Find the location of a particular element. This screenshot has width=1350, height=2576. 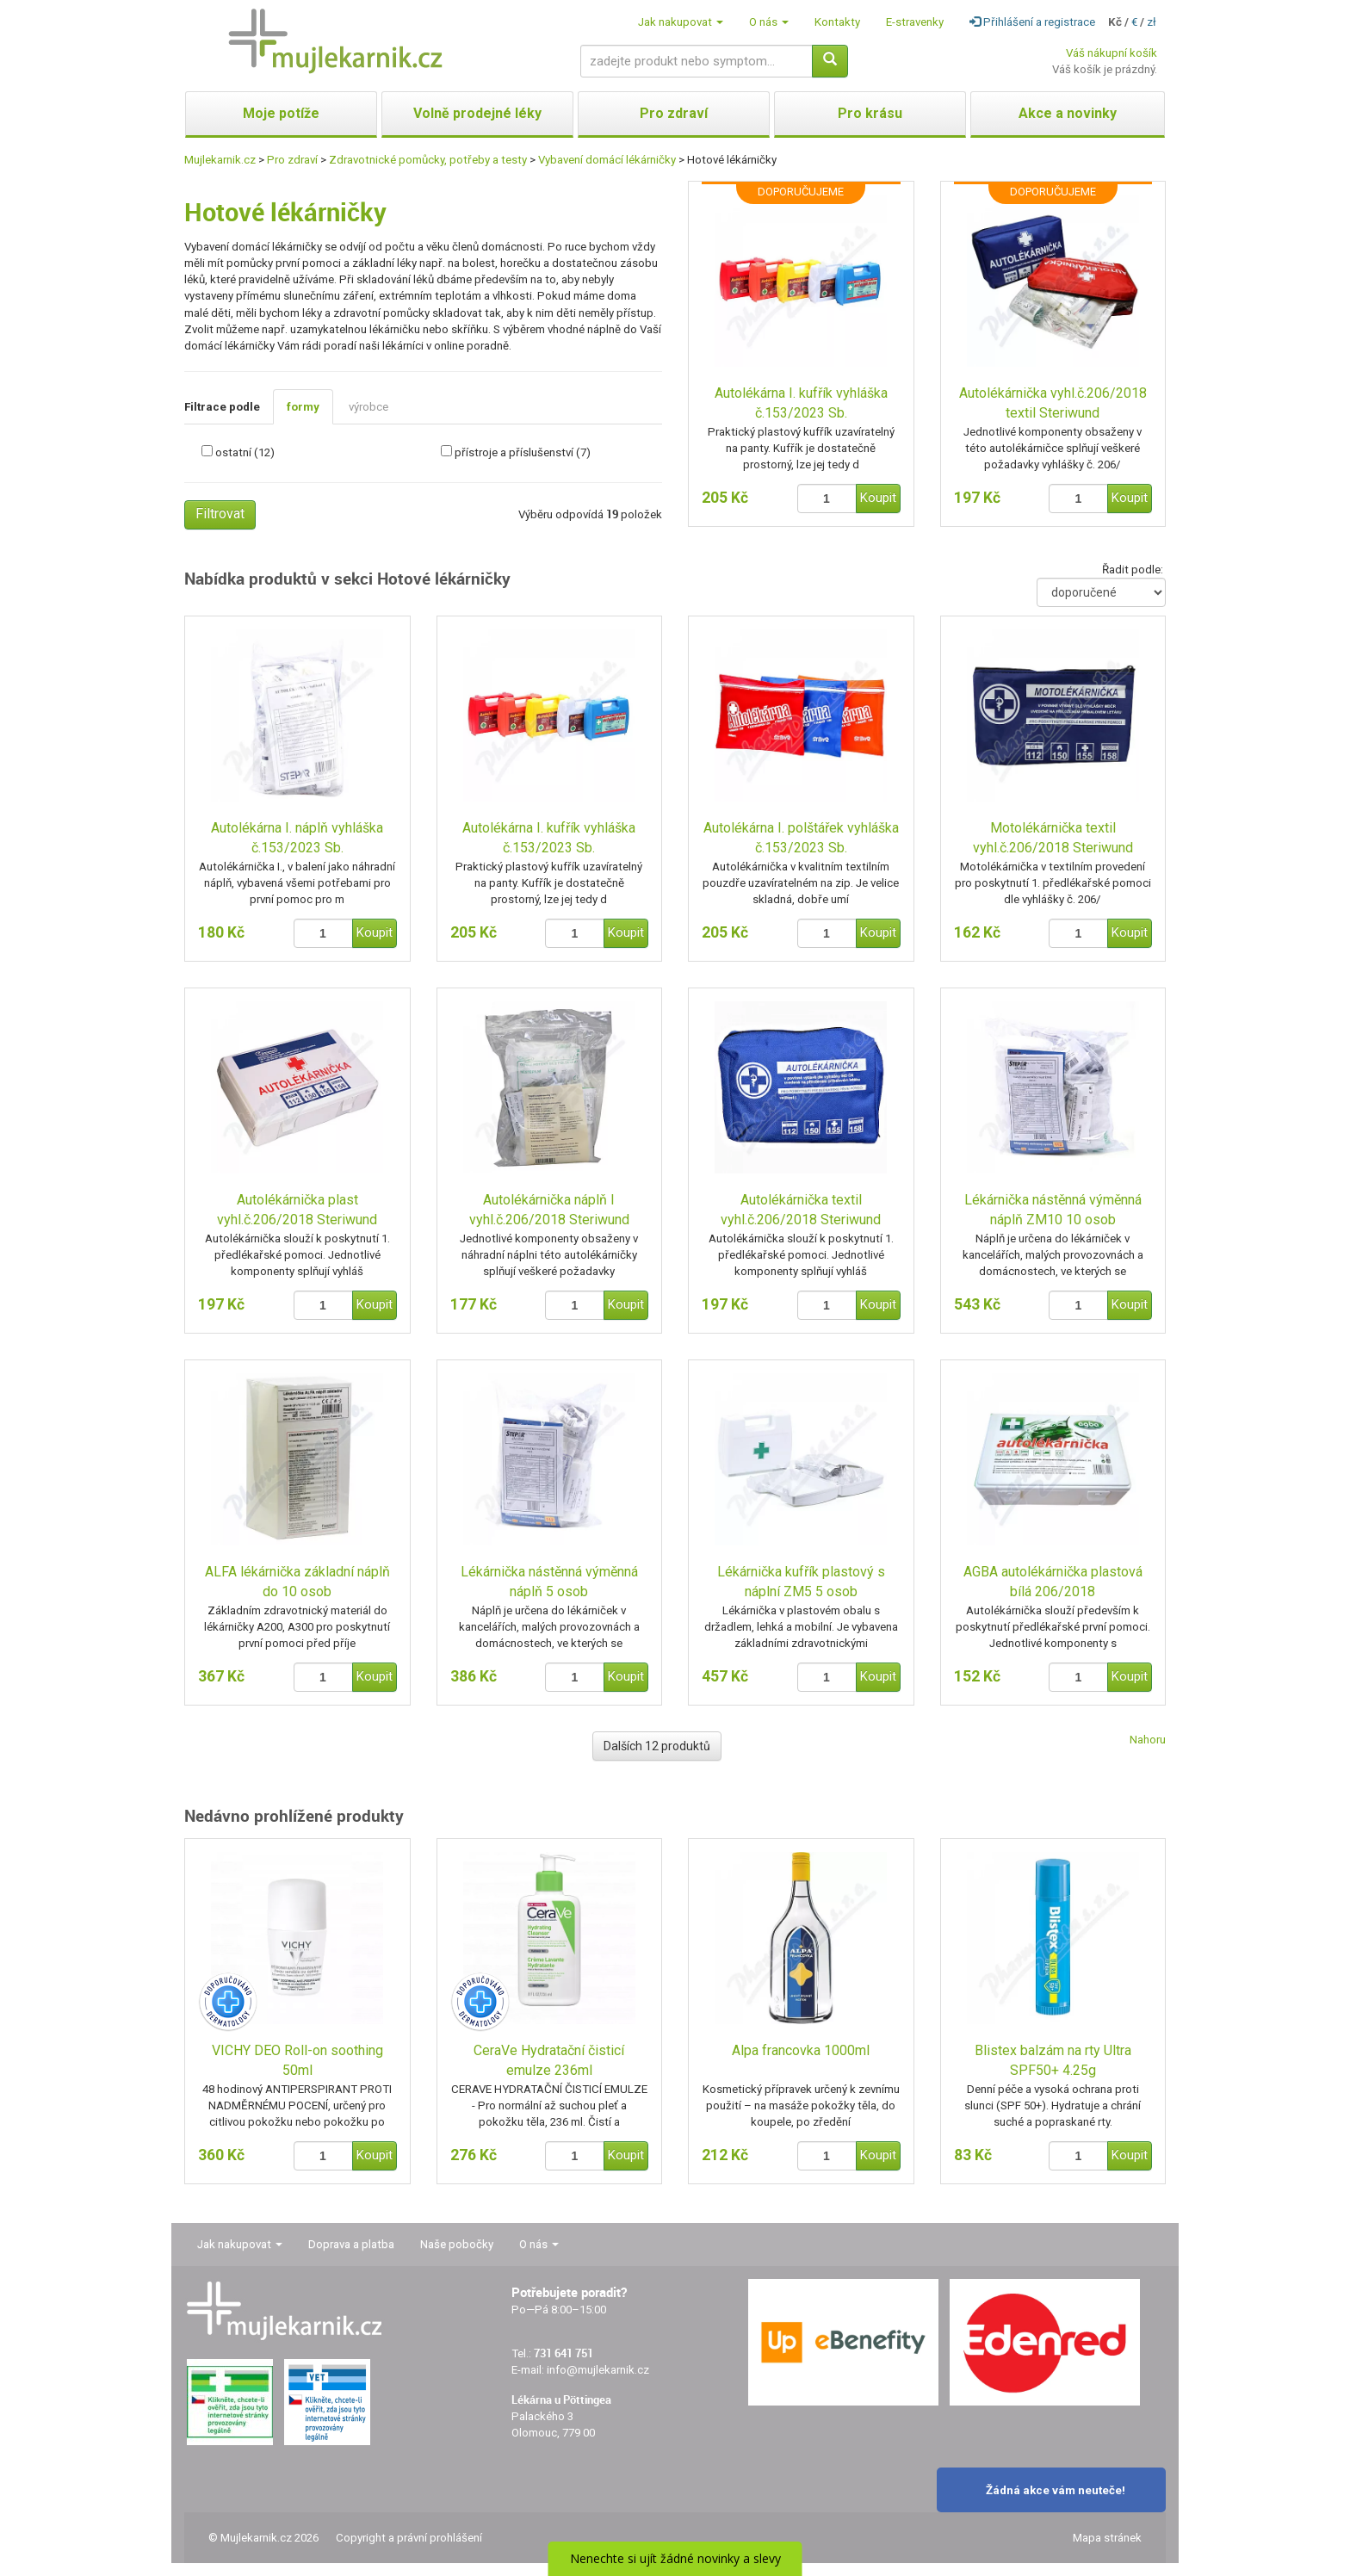

Mapa stránek is located at coordinates (1107, 2537).